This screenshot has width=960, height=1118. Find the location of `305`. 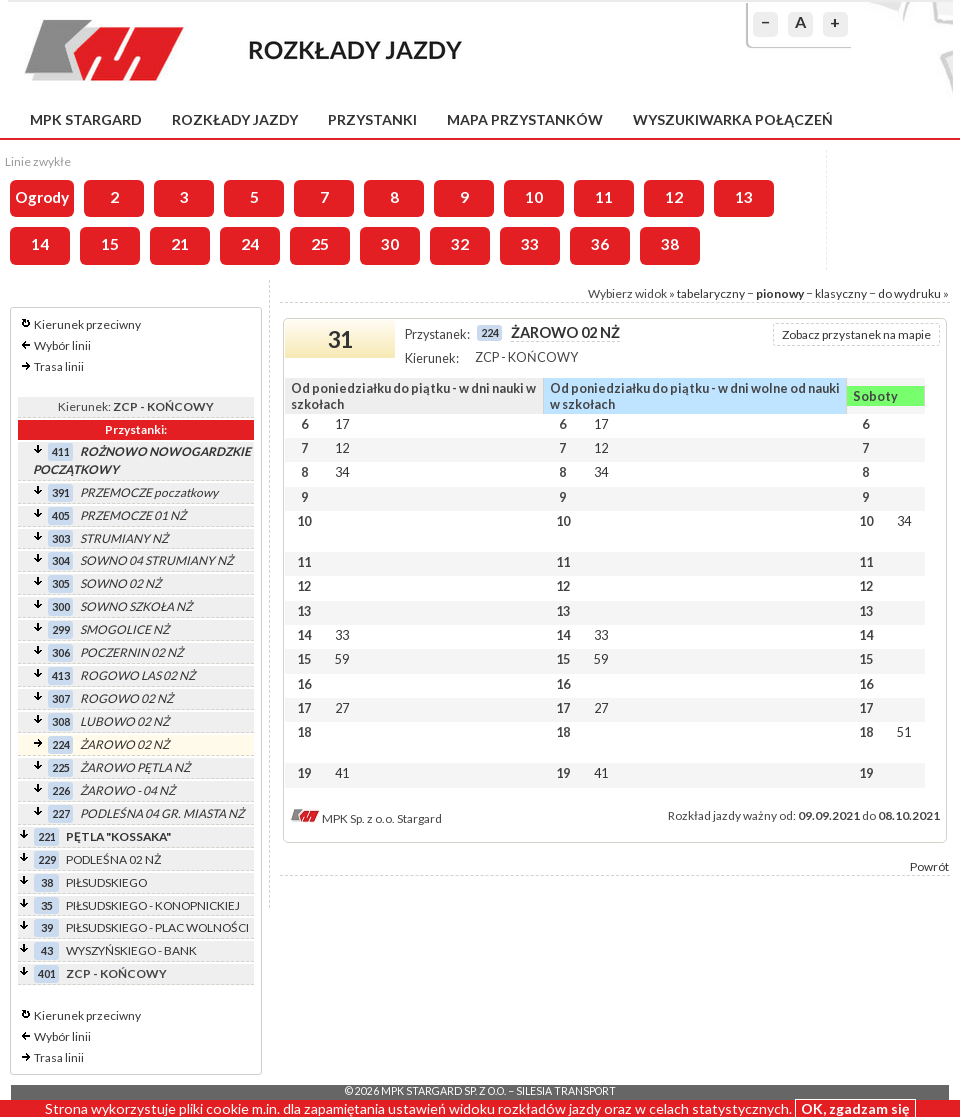

305 is located at coordinates (61, 583).